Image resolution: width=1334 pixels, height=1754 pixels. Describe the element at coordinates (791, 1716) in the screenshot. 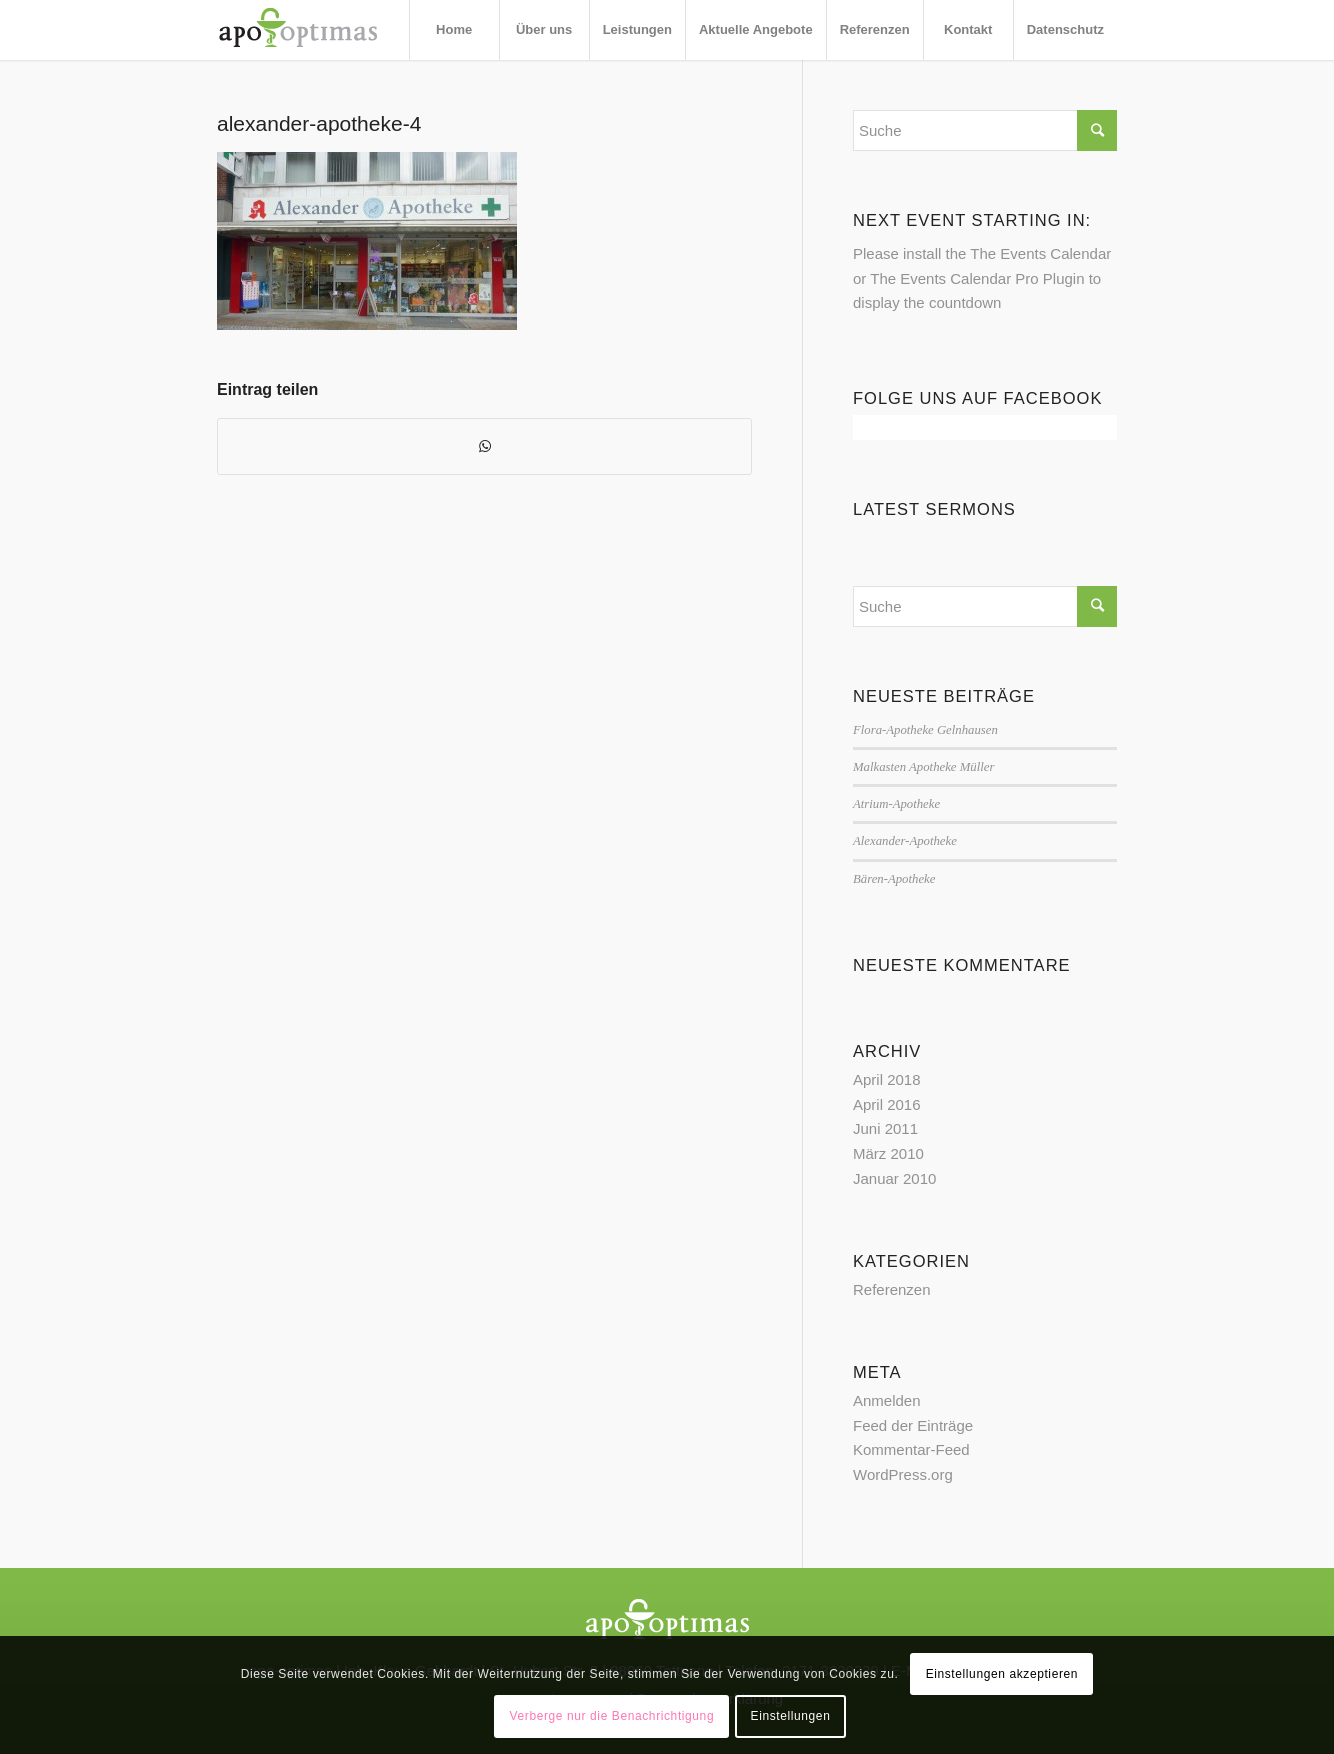

I see `Einstellungen` at that location.